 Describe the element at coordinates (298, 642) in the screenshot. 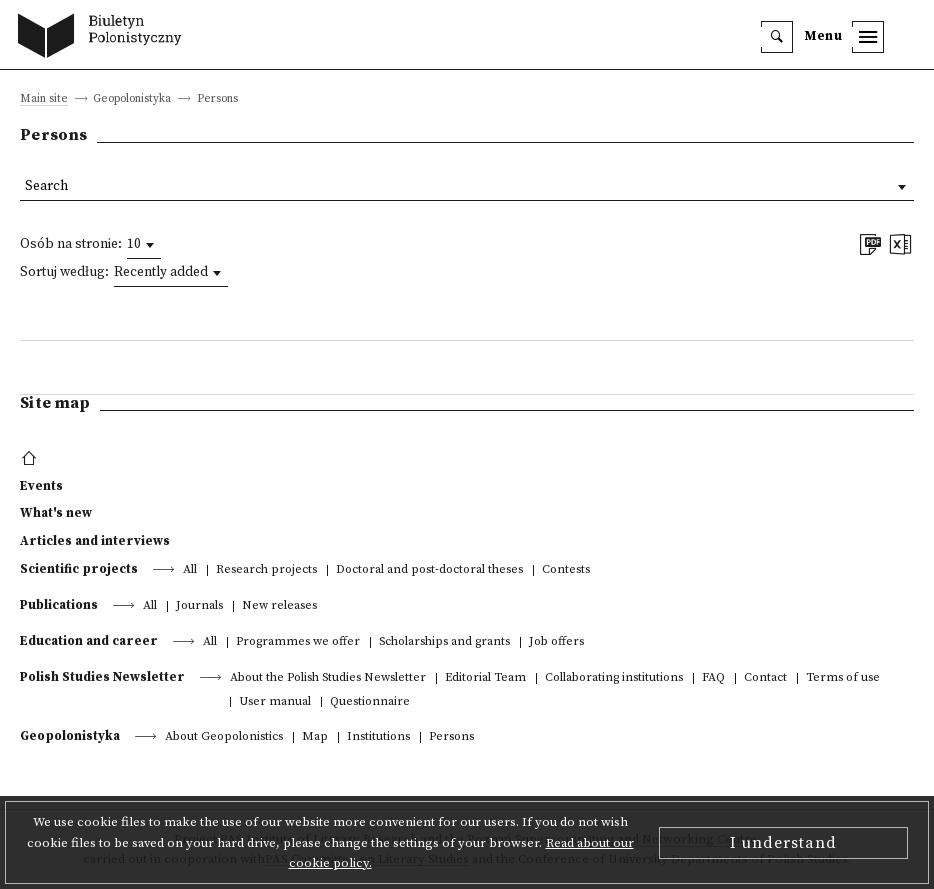

I see `Programmes we offer` at that location.